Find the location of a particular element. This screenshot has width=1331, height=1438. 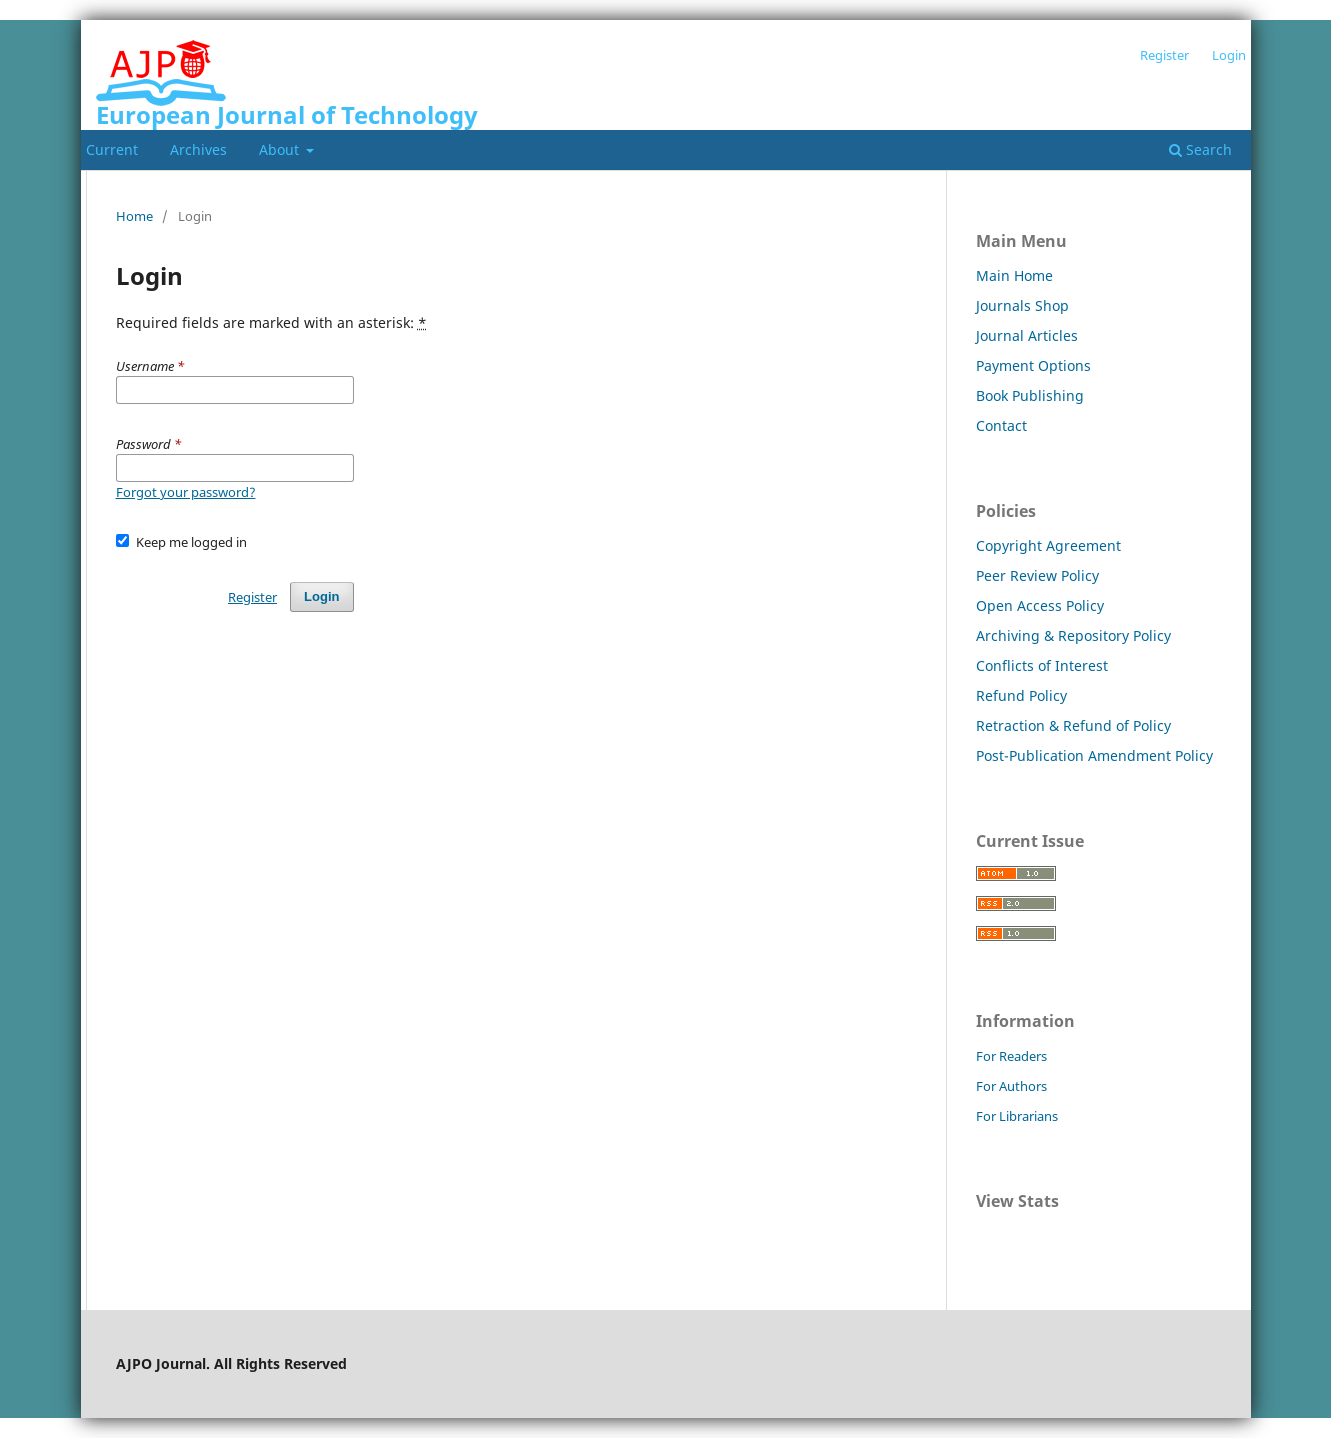

Main Home is located at coordinates (1014, 275).